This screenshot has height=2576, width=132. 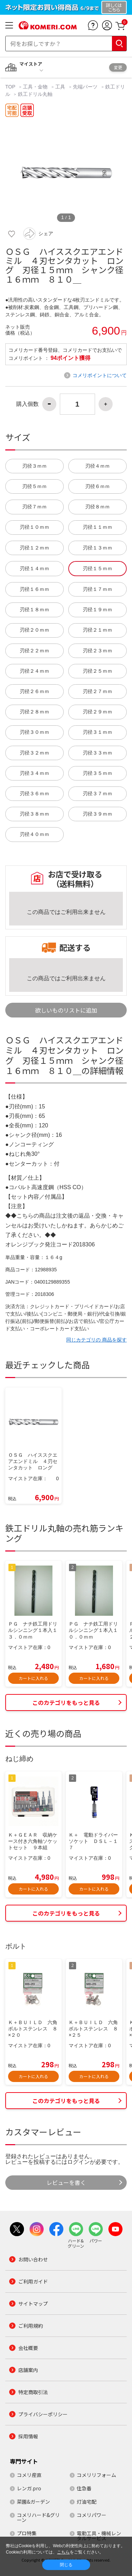 I want to click on 菜園&ガーデン, so click(x=33, y=2501).